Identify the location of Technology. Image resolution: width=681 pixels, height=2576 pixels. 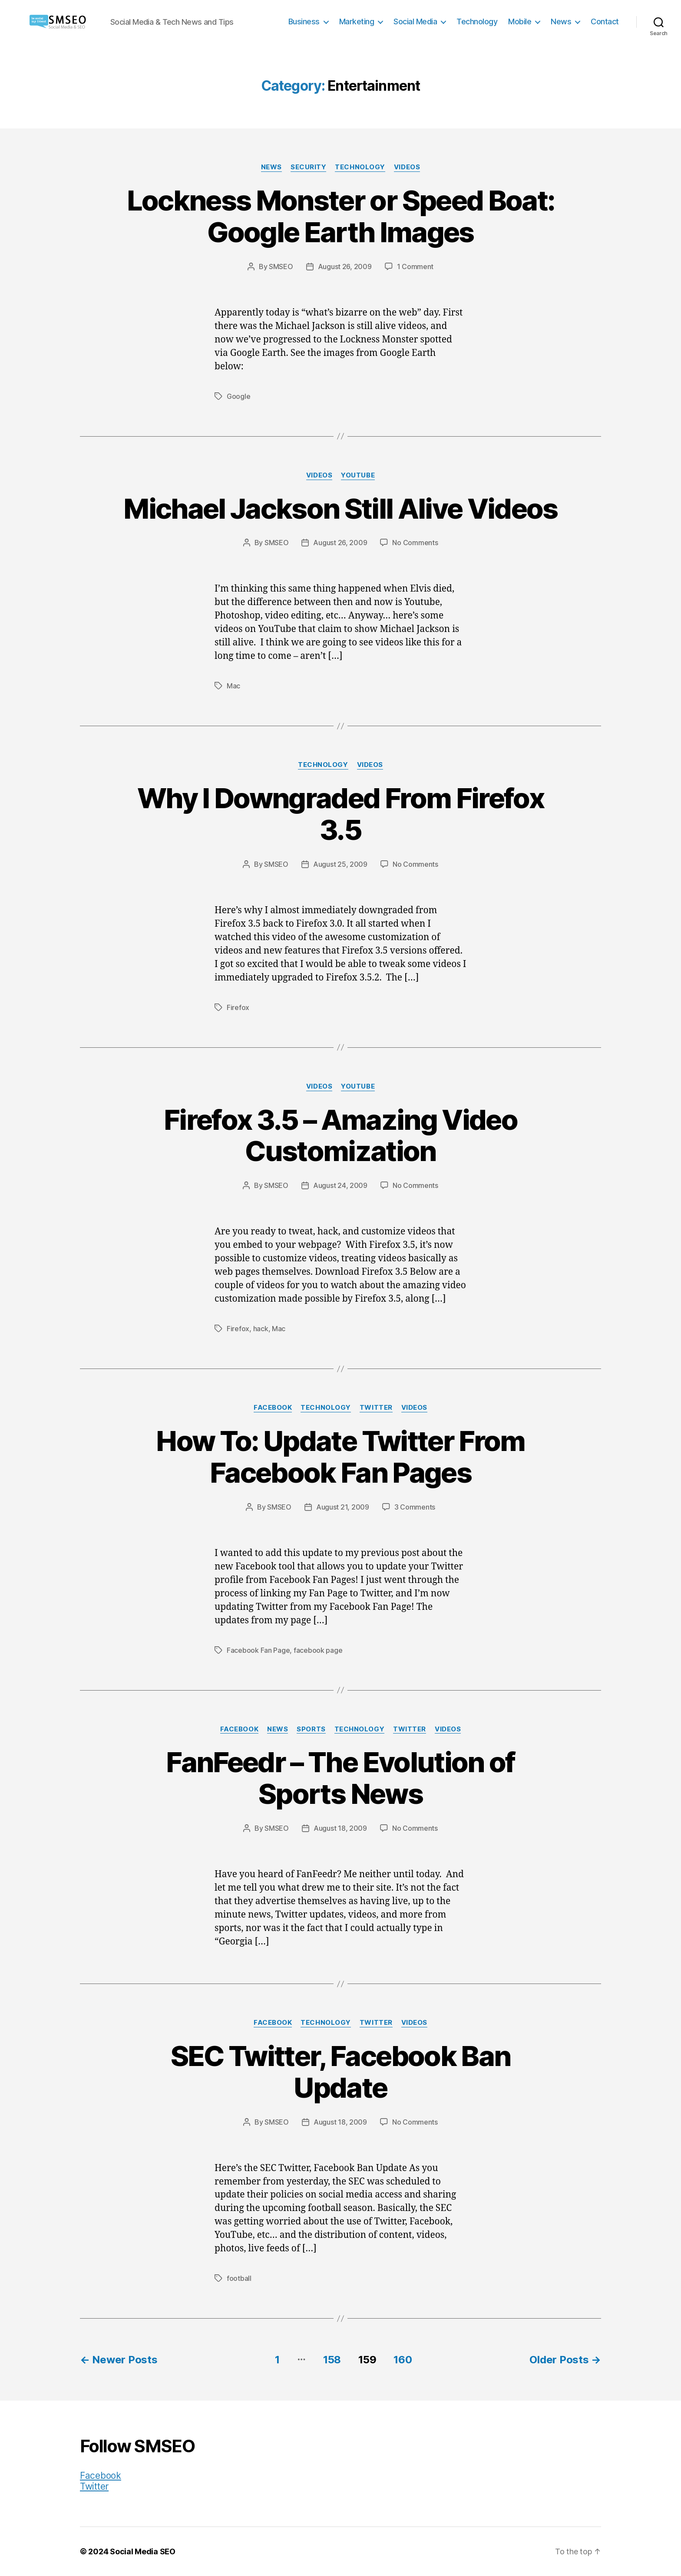
(476, 21).